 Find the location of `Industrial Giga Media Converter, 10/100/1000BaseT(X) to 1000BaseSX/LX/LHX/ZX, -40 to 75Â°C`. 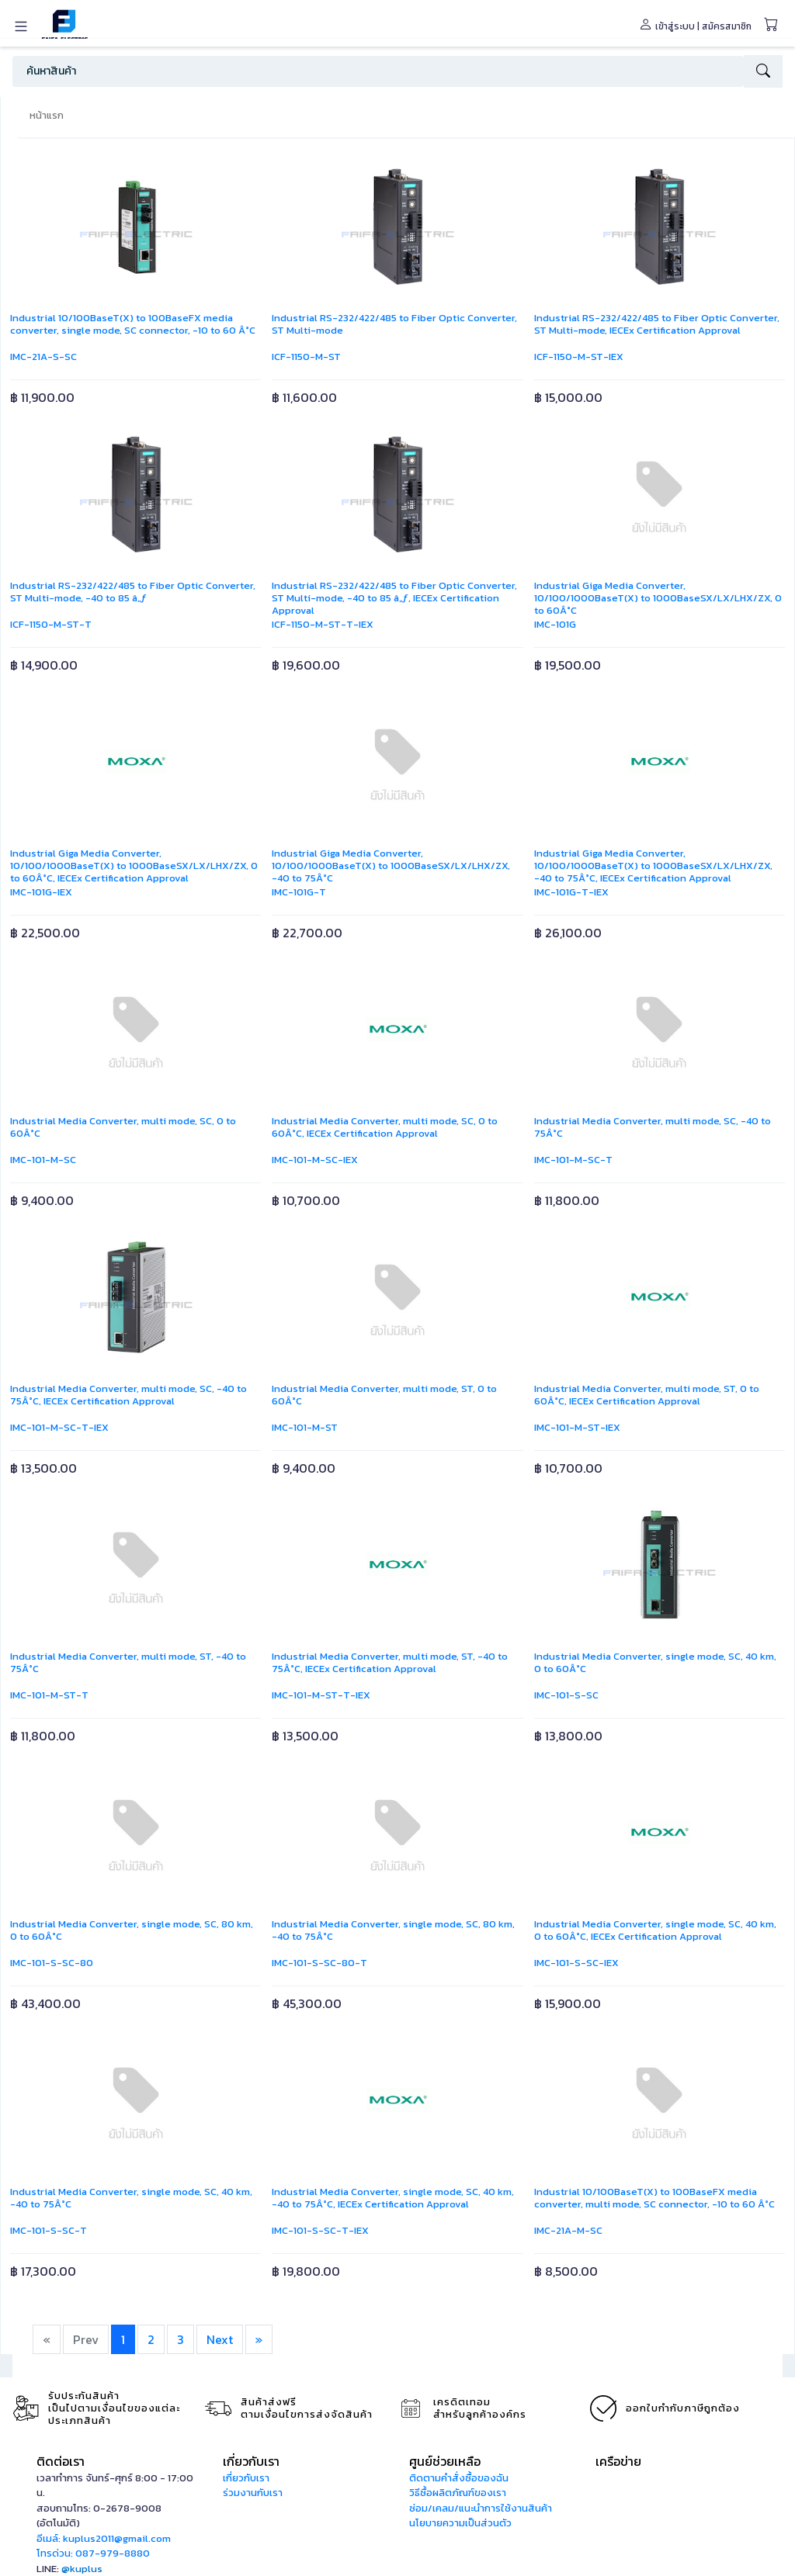

Industrial Giga Media Converter, 10/100/1000BaseT(X) to 1000BaseSX/LX/LHX/ZX, -40 to 75Â°C is located at coordinates (391, 865).